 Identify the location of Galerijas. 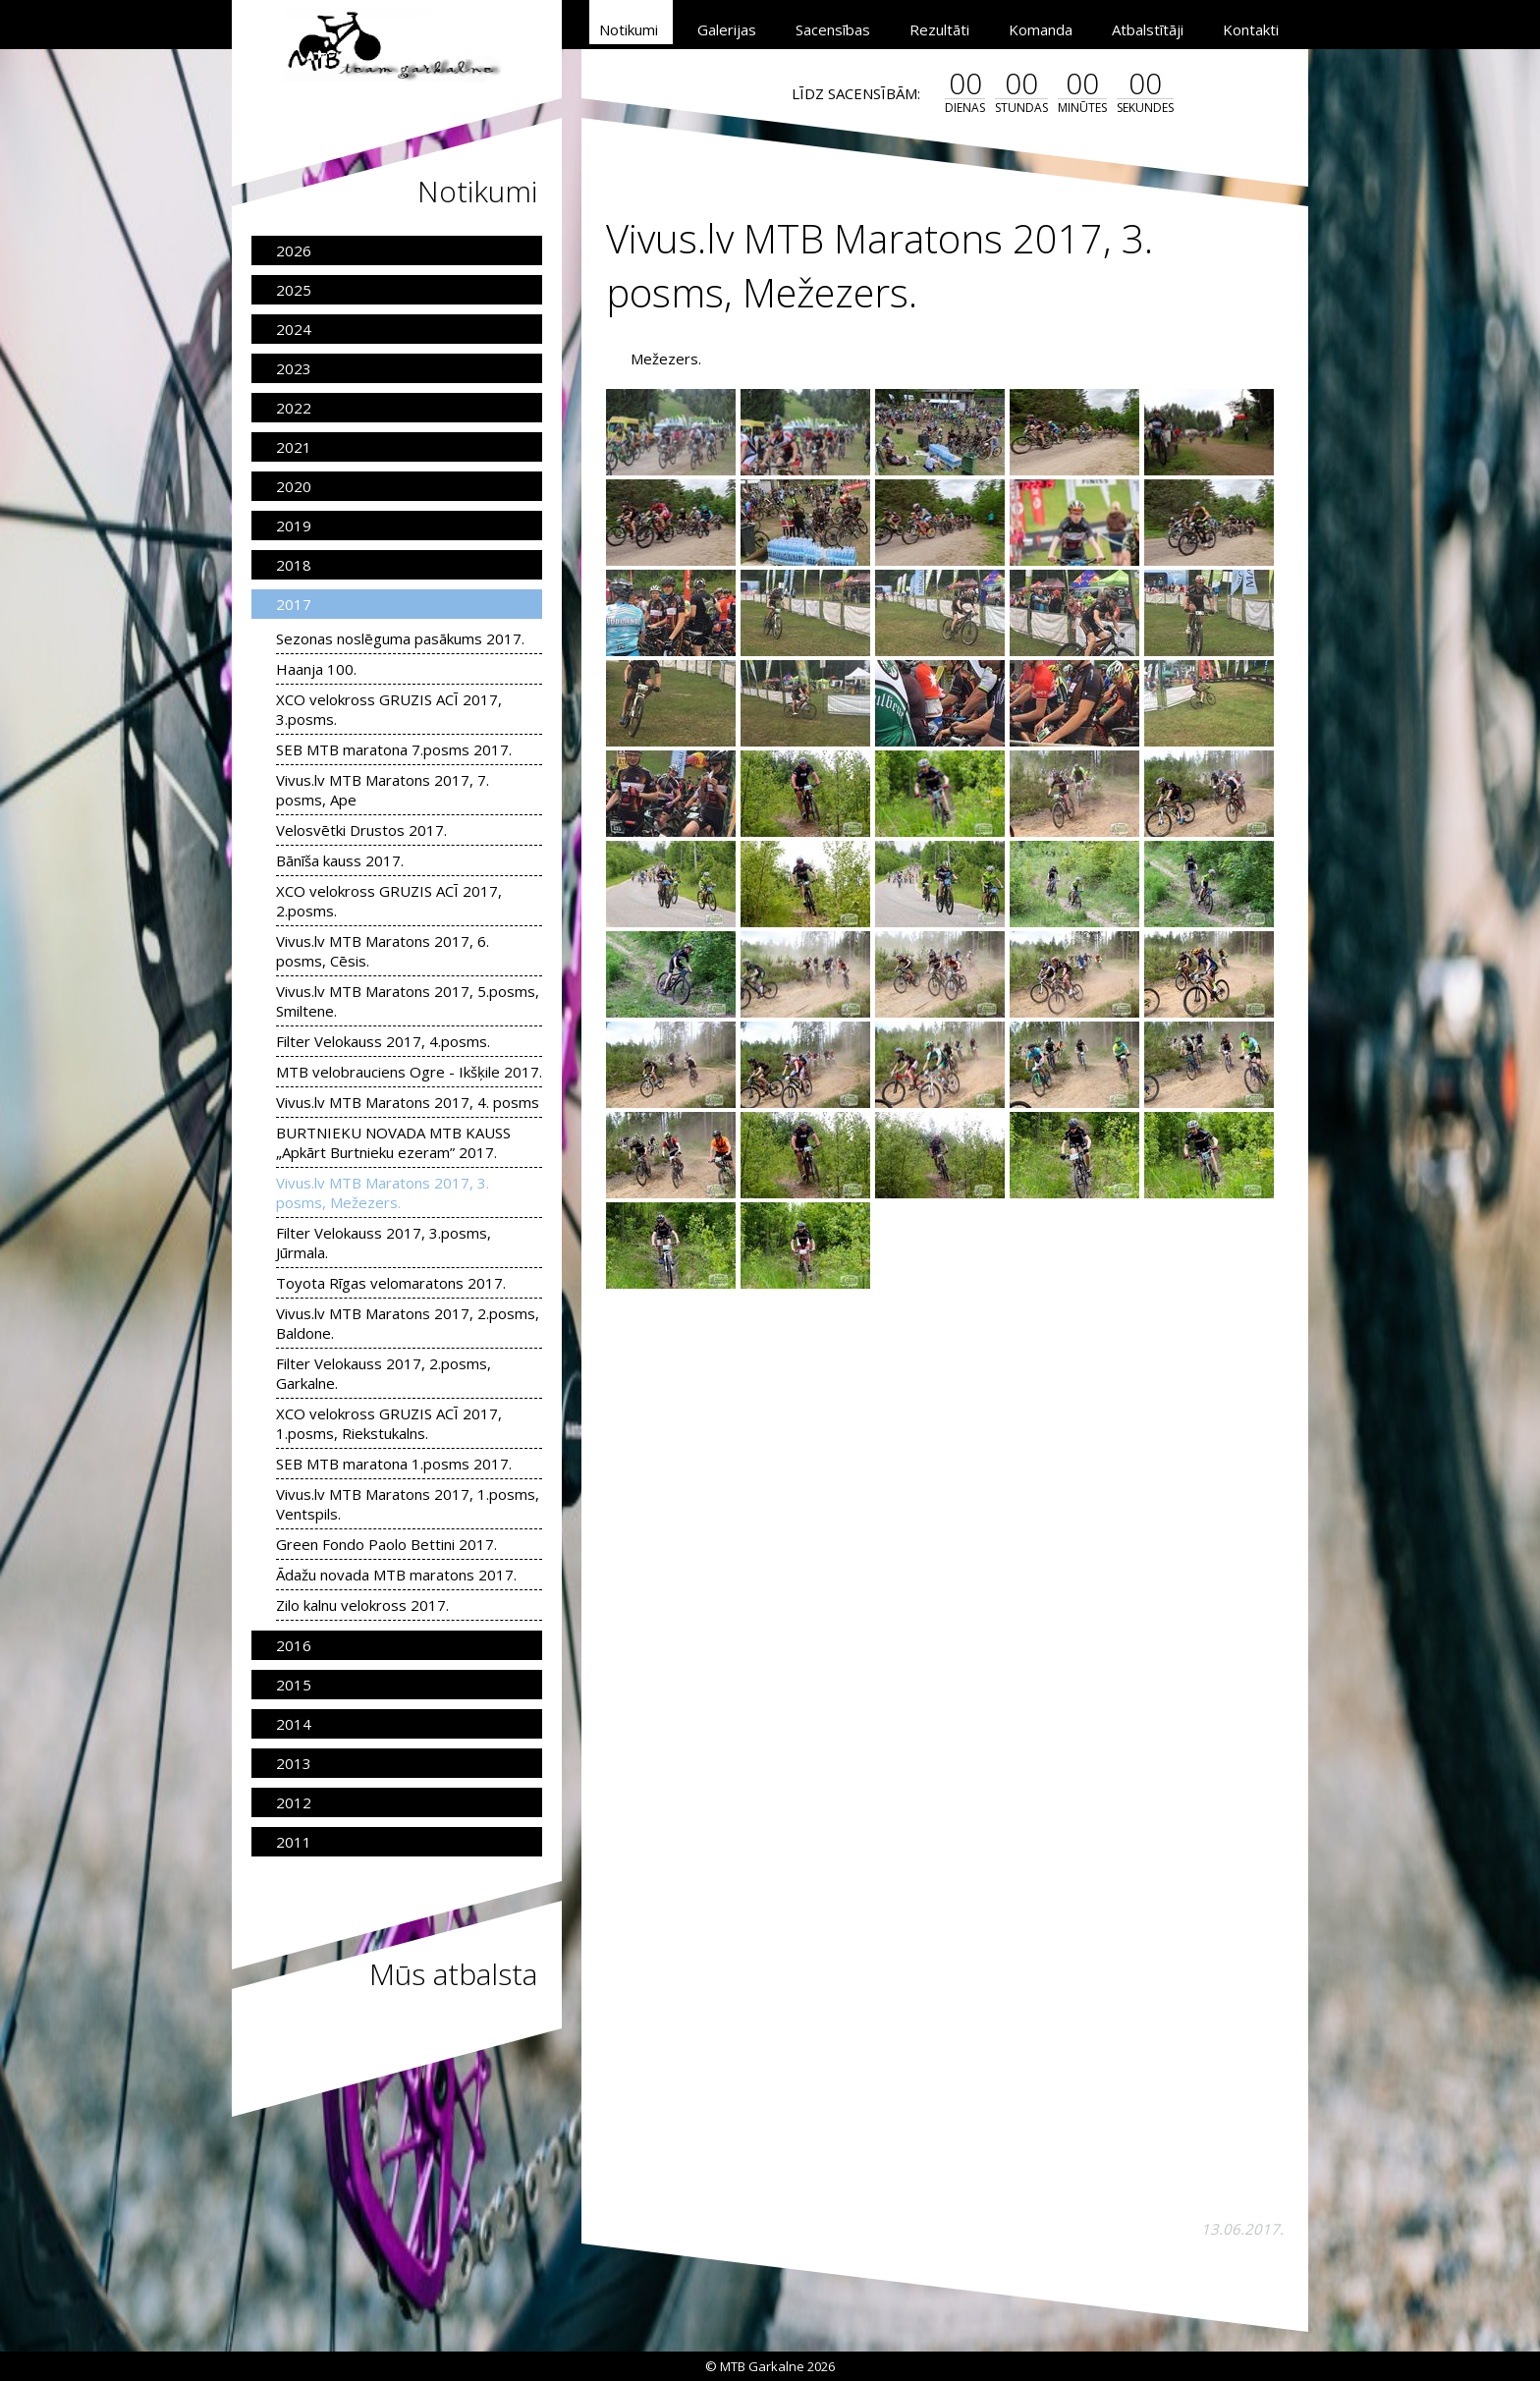
(726, 29).